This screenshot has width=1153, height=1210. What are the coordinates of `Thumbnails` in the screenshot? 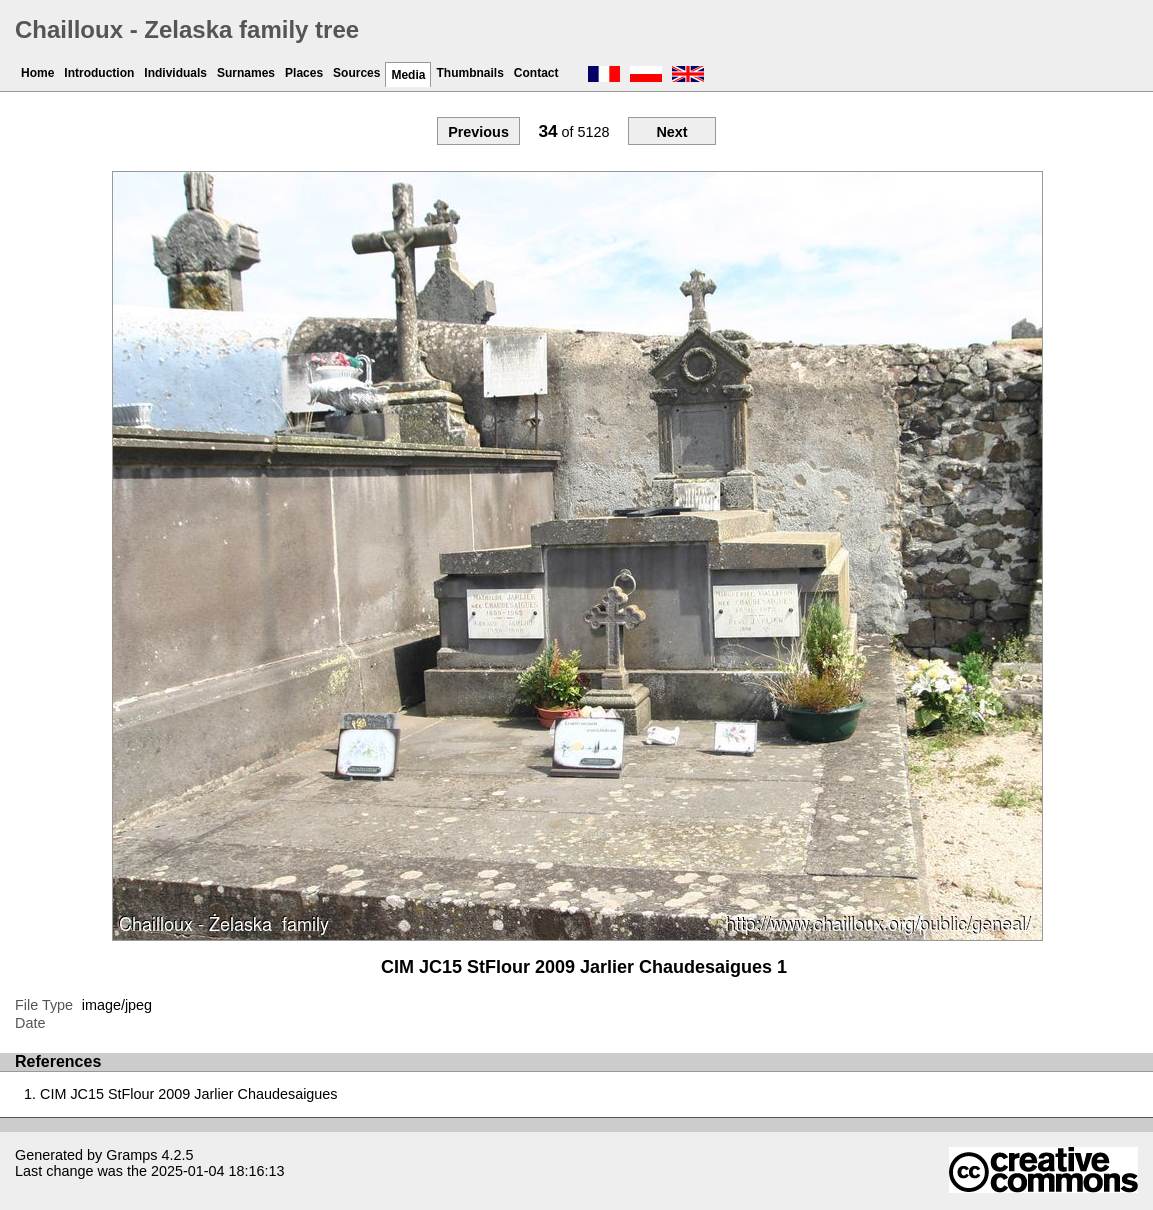 It's located at (469, 73).